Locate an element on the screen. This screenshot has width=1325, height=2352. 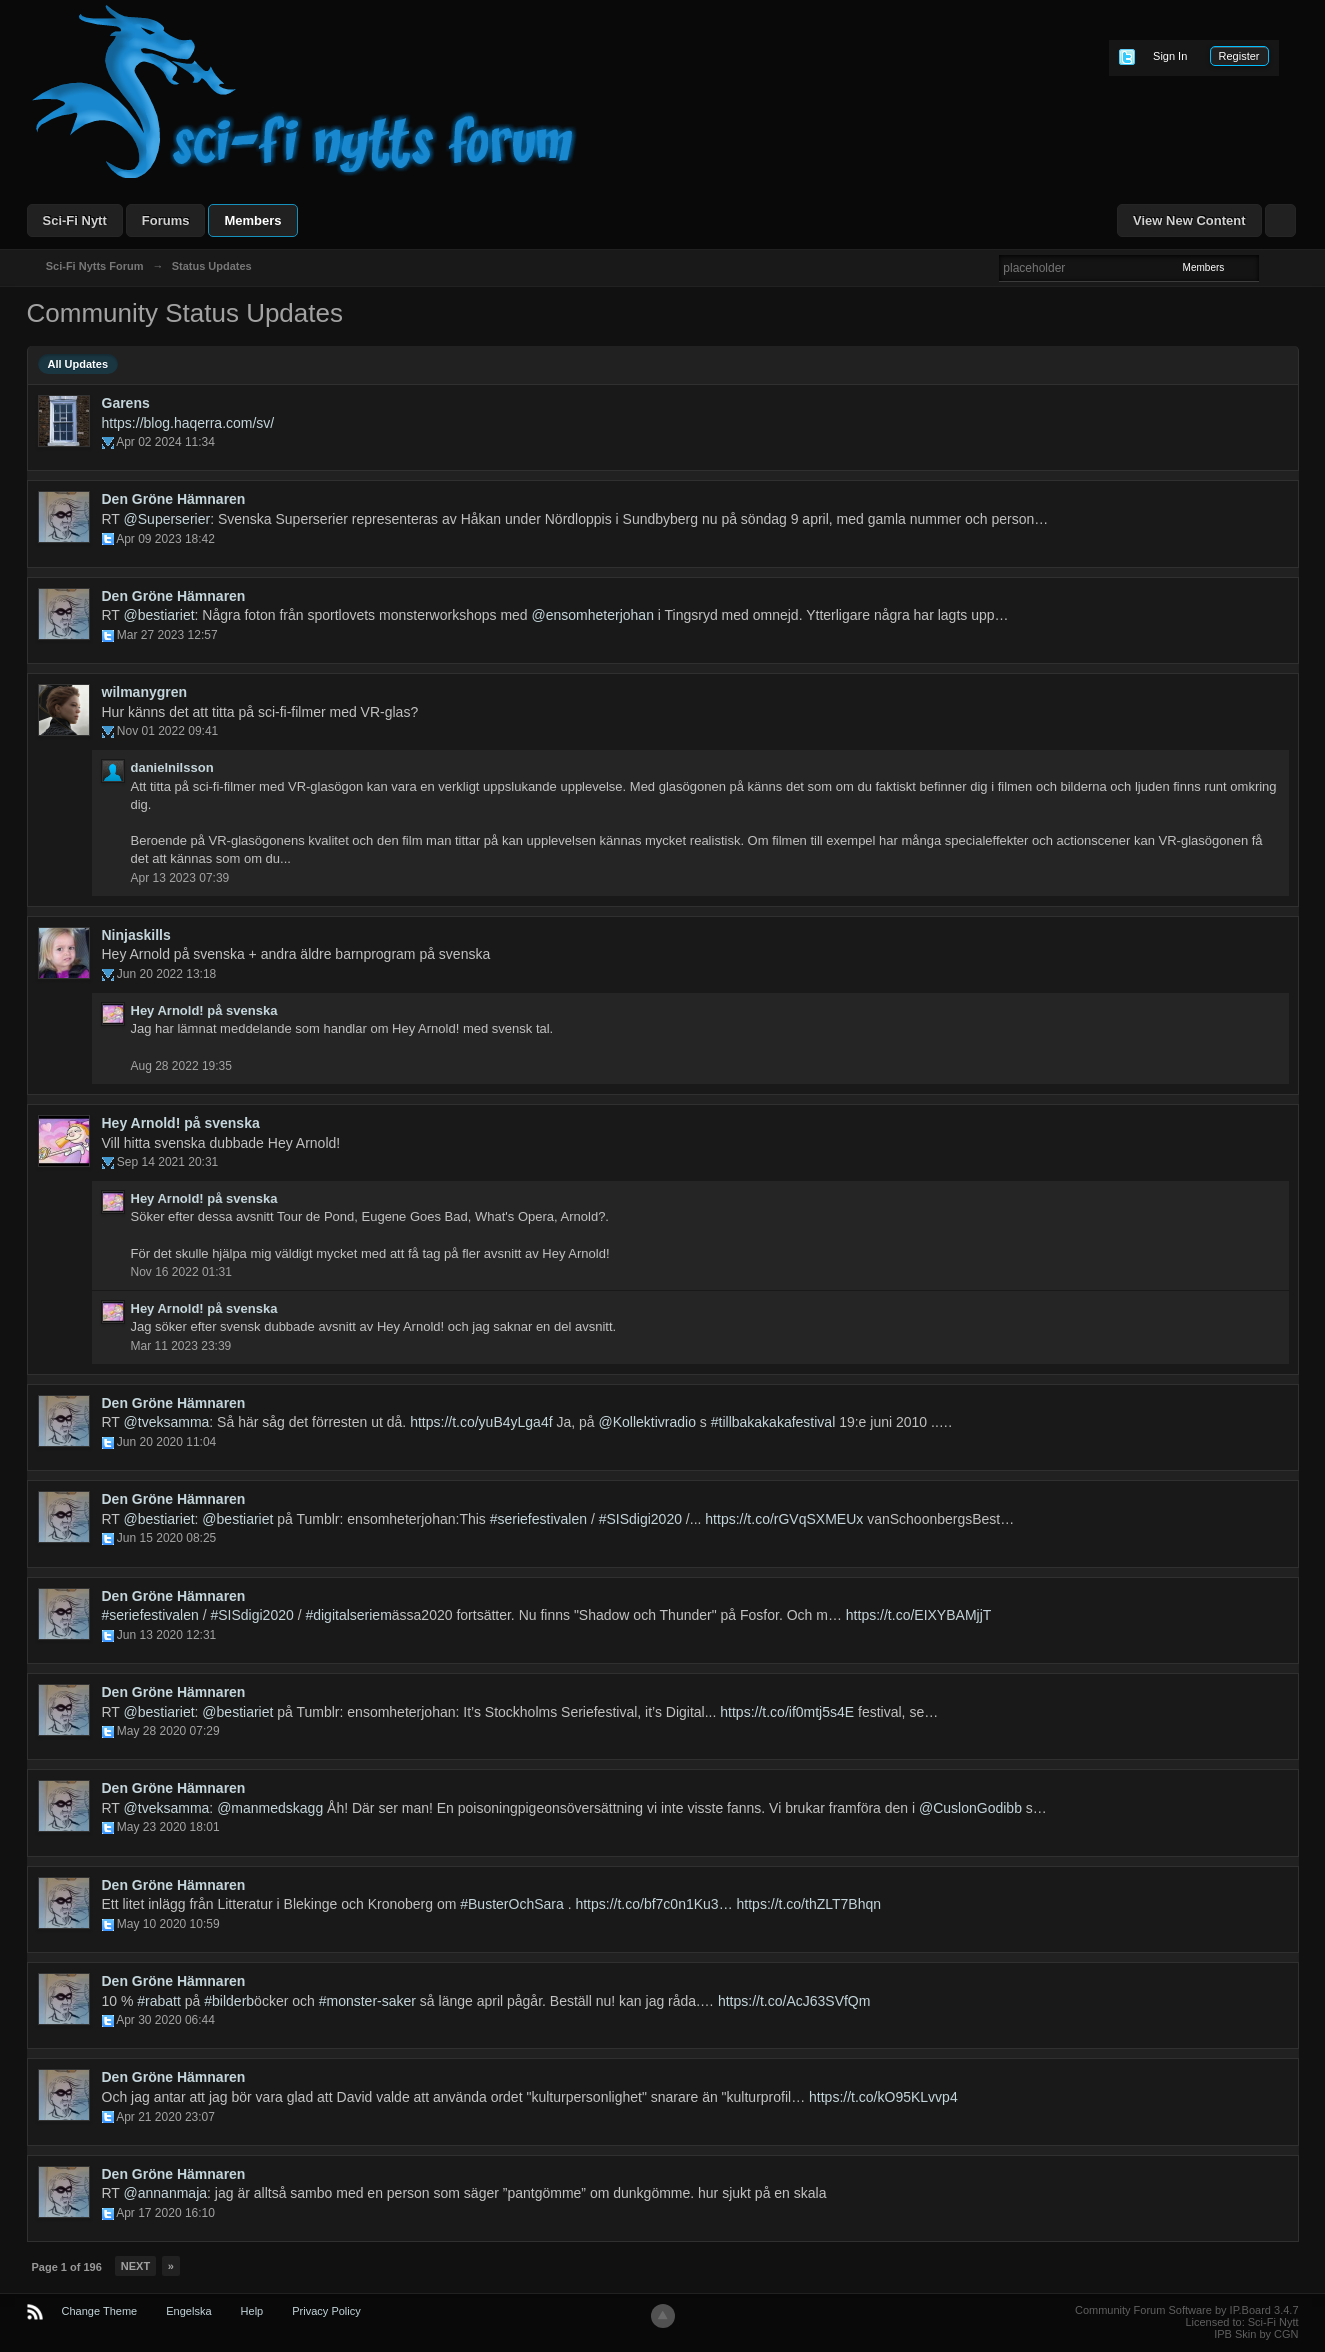
#tillbakakakafestival is located at coordinates (773, 1422).